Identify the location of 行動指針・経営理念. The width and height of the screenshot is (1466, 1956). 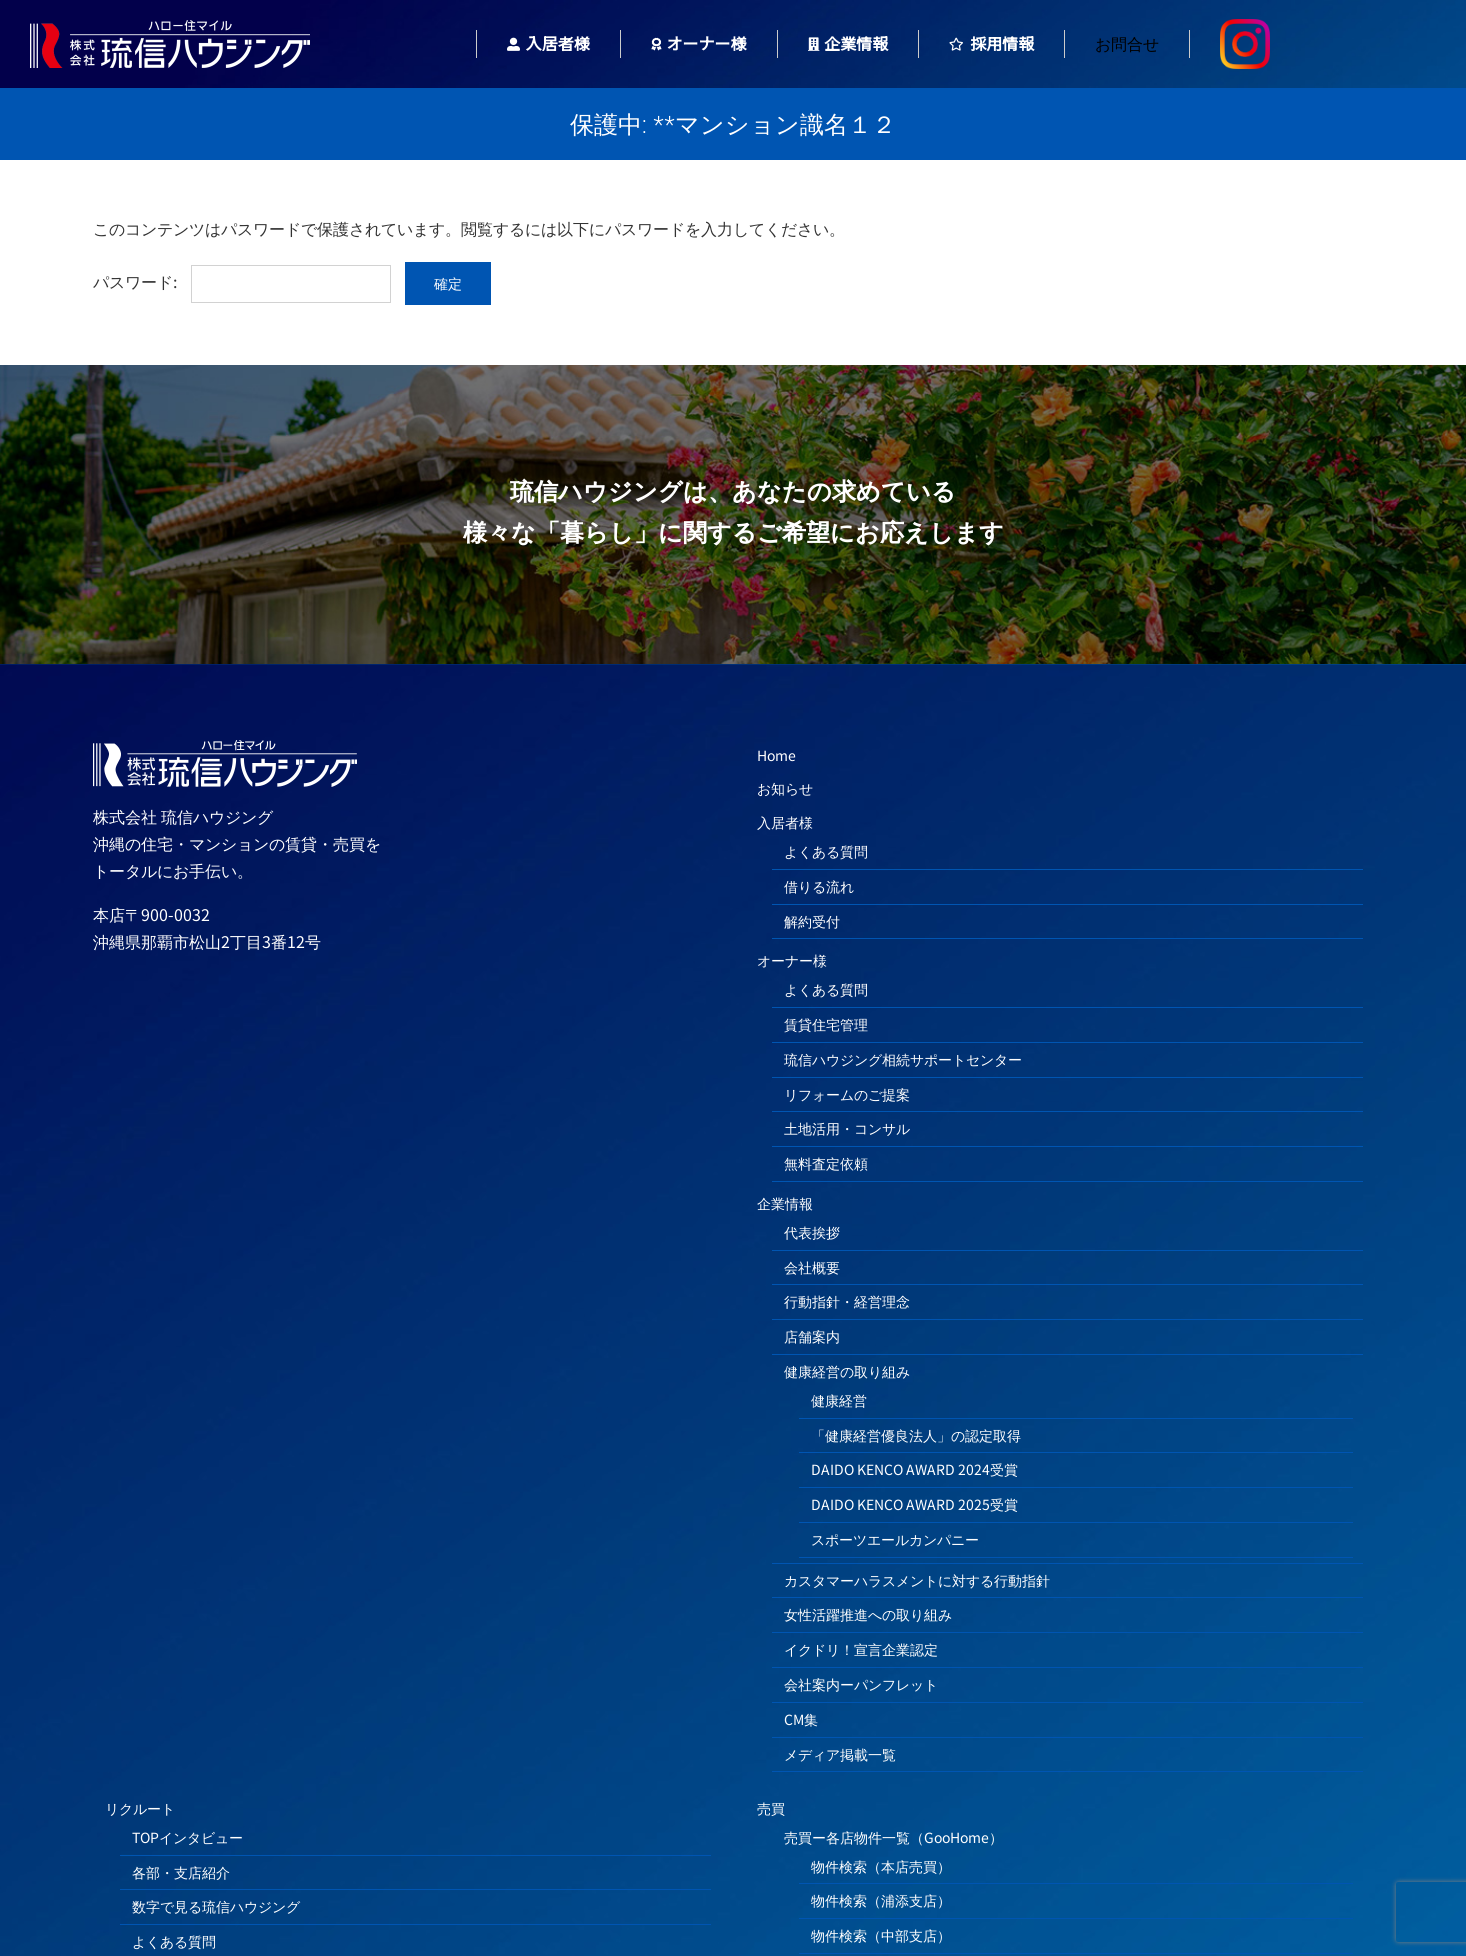
(847, 1301).